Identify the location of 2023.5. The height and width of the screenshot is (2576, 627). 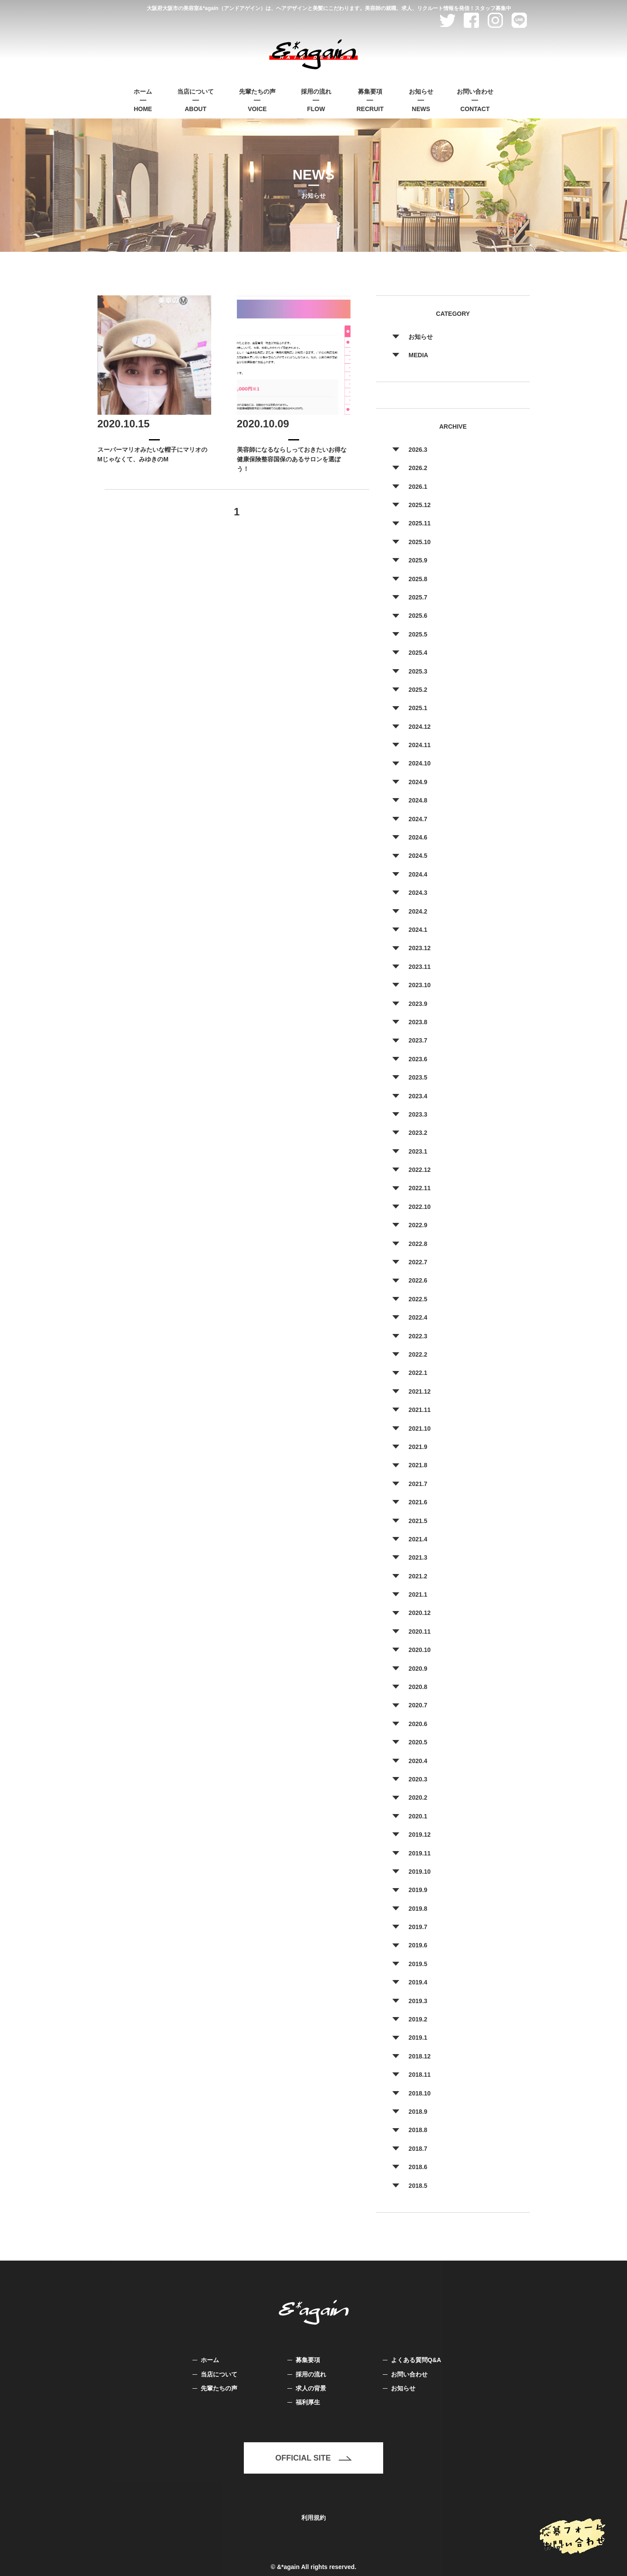
(417, 1077).